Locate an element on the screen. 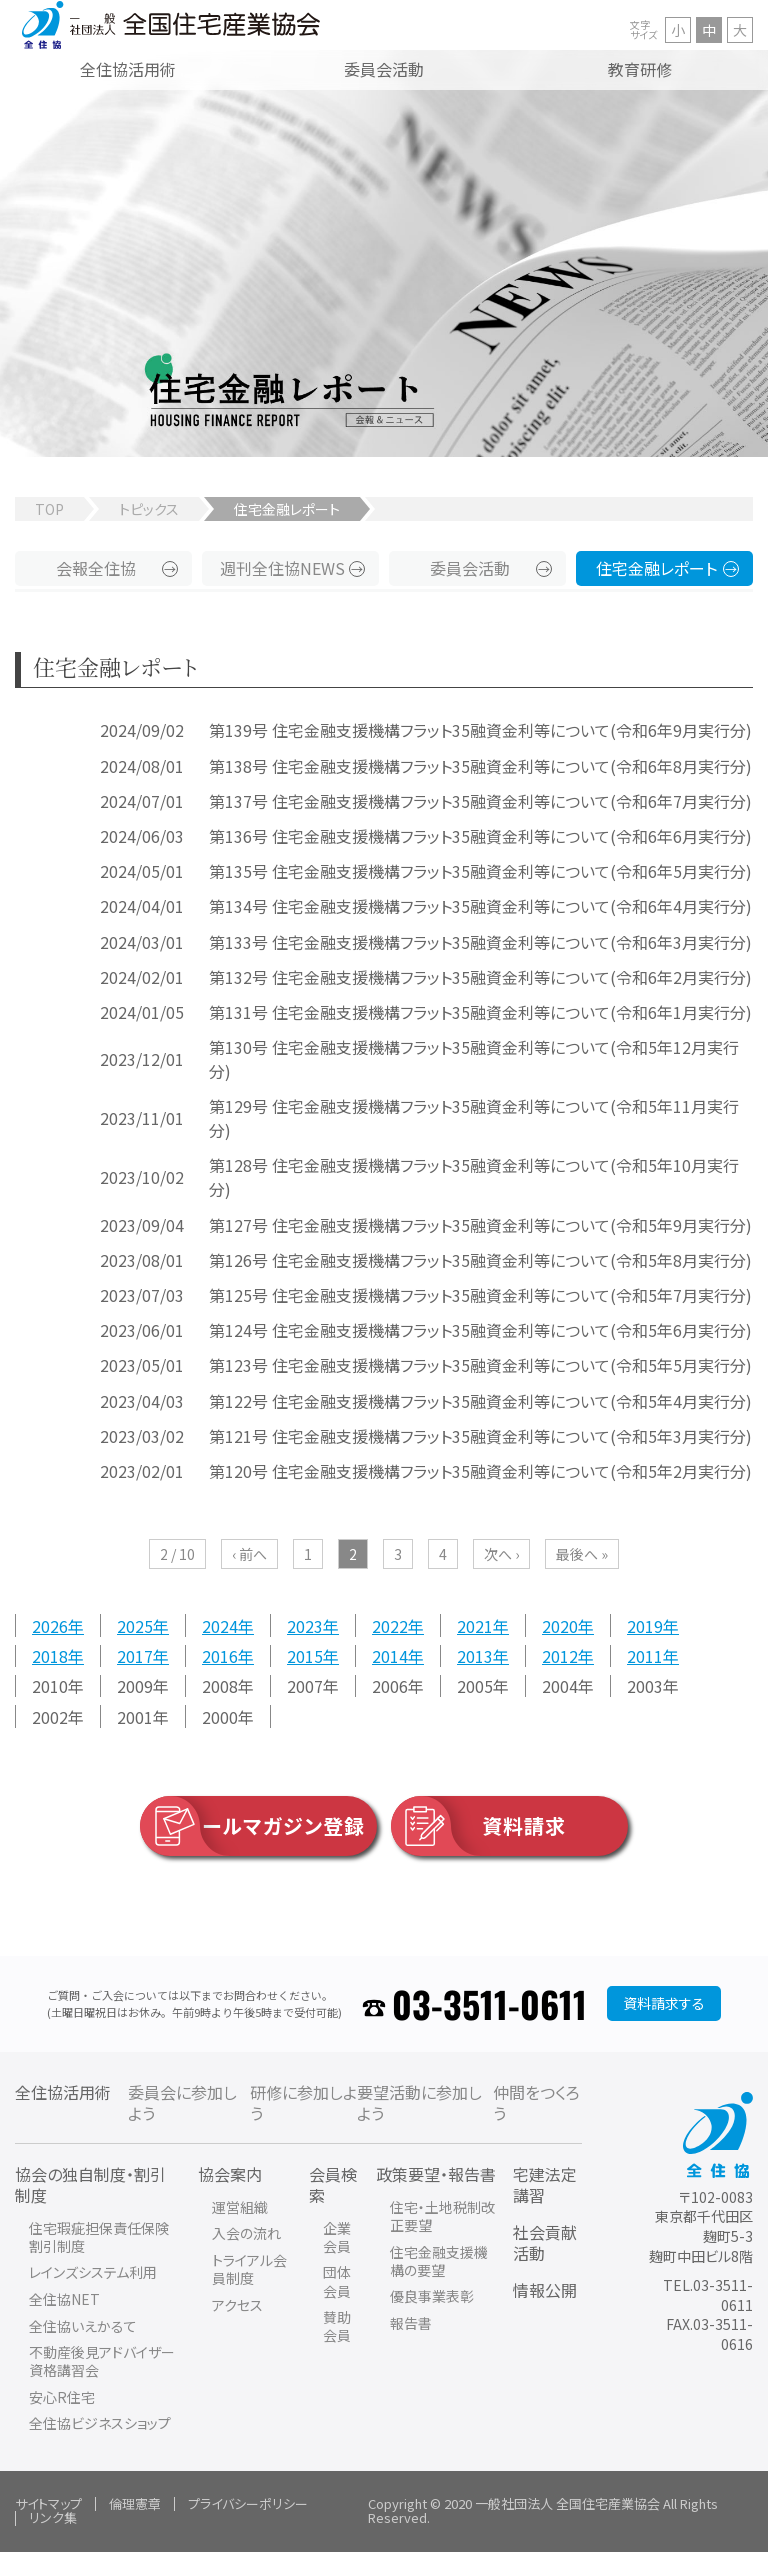 This screenshot has width=768, height=2552. 研修に参加しよう is located at coordinates (303, 2102).